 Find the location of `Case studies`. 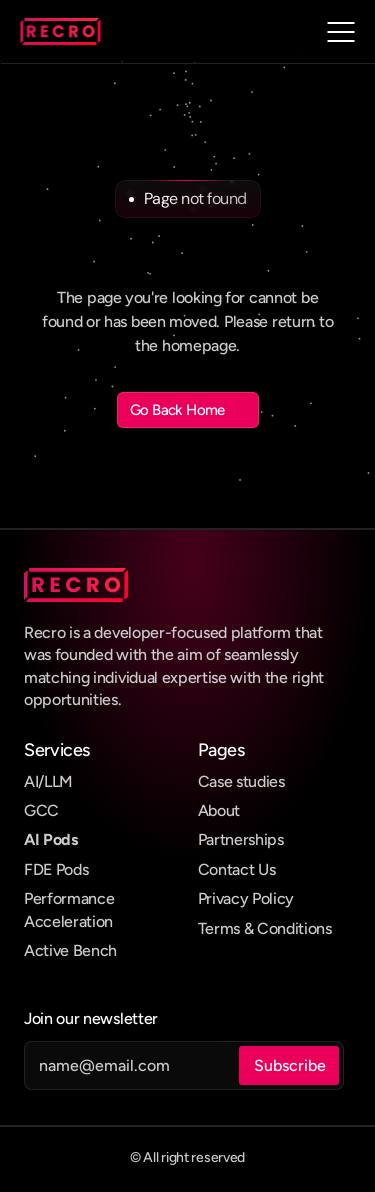

Case studies is located at coordinates (241, 781).